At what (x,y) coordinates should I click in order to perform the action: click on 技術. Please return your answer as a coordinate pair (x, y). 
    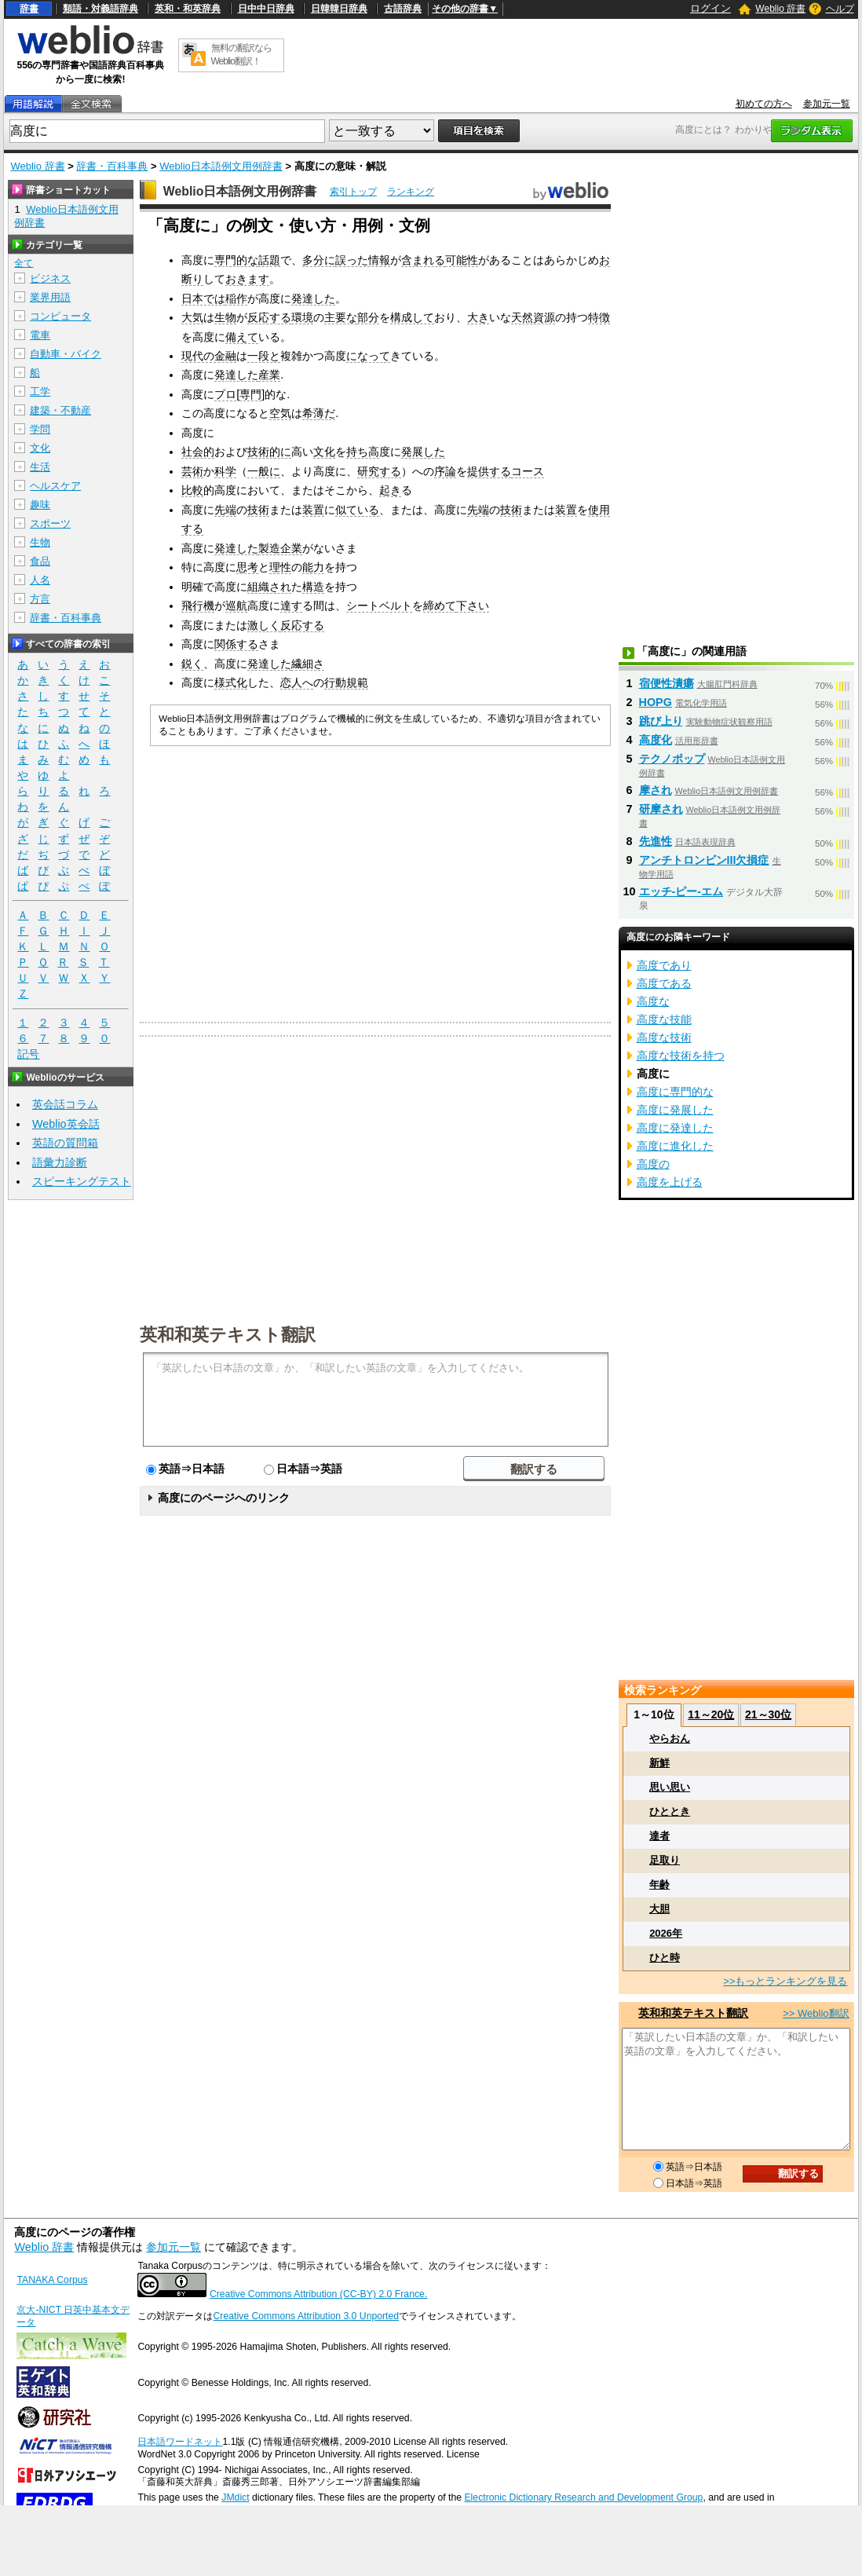
    Looking at the image, I should click on (258, 509).